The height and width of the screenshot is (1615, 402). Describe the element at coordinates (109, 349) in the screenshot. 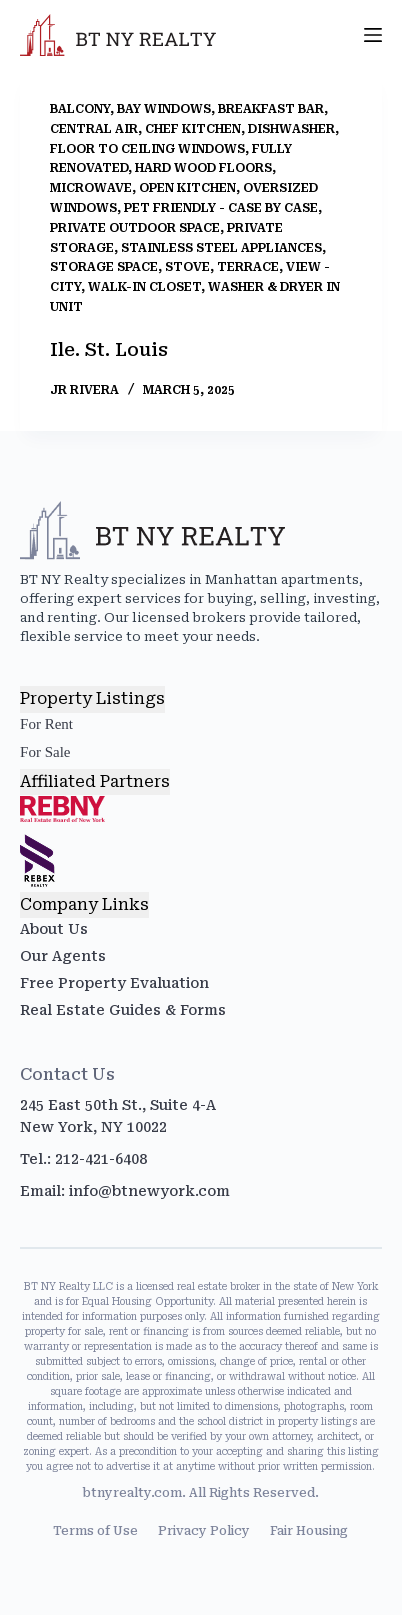

I see `Ile. St. Louis` at that location.